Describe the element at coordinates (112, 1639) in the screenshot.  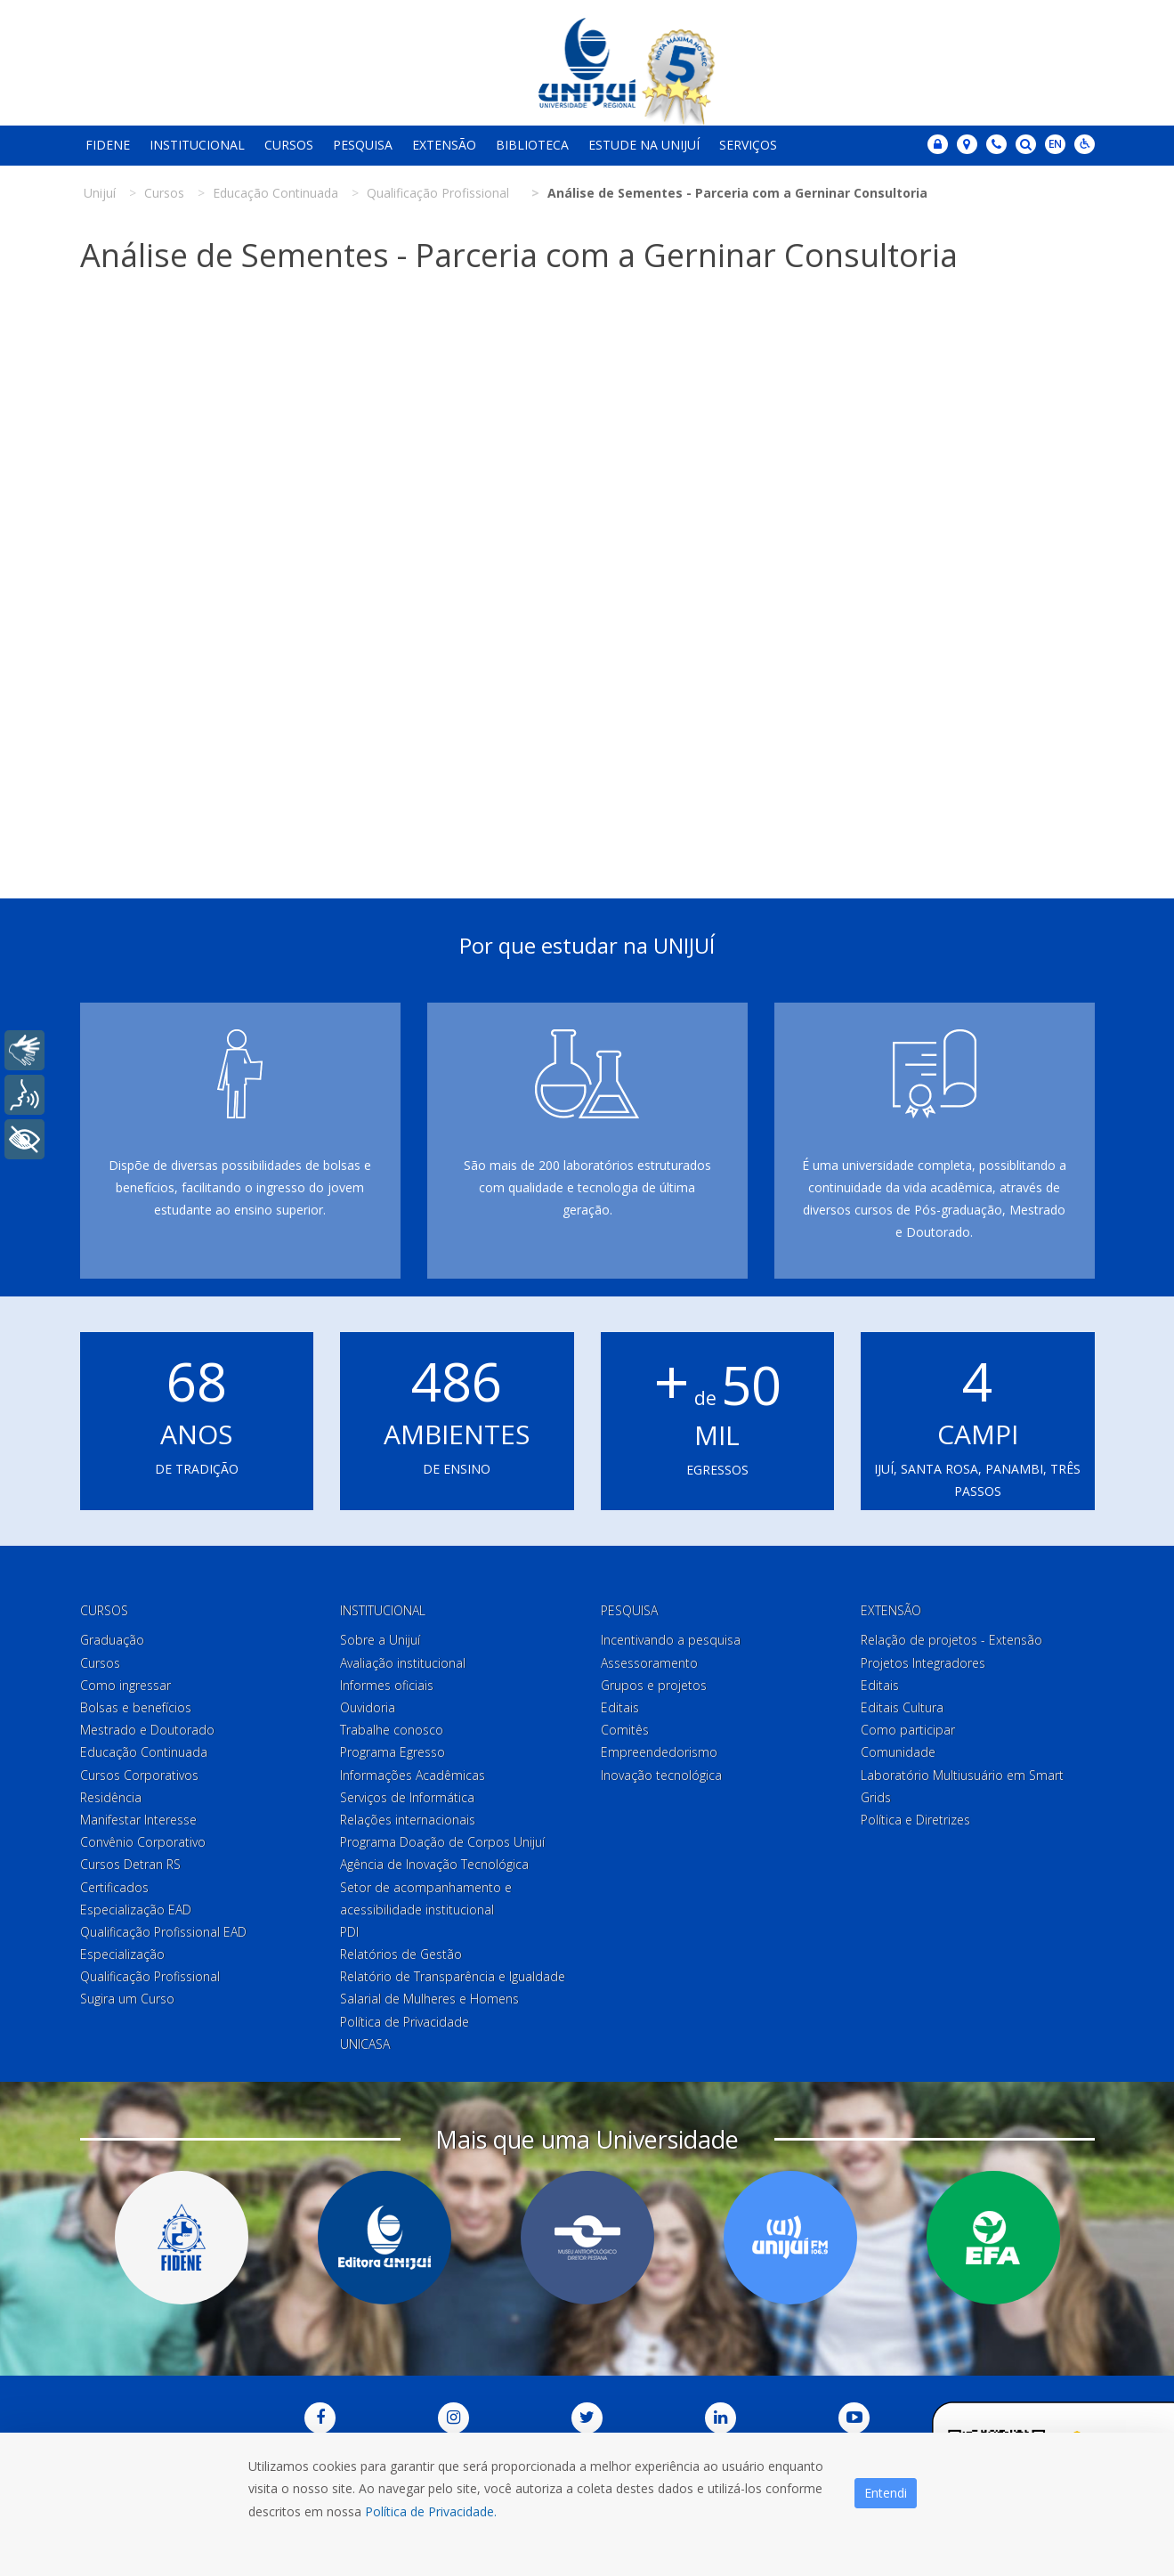
I see `Graduação` at that location.